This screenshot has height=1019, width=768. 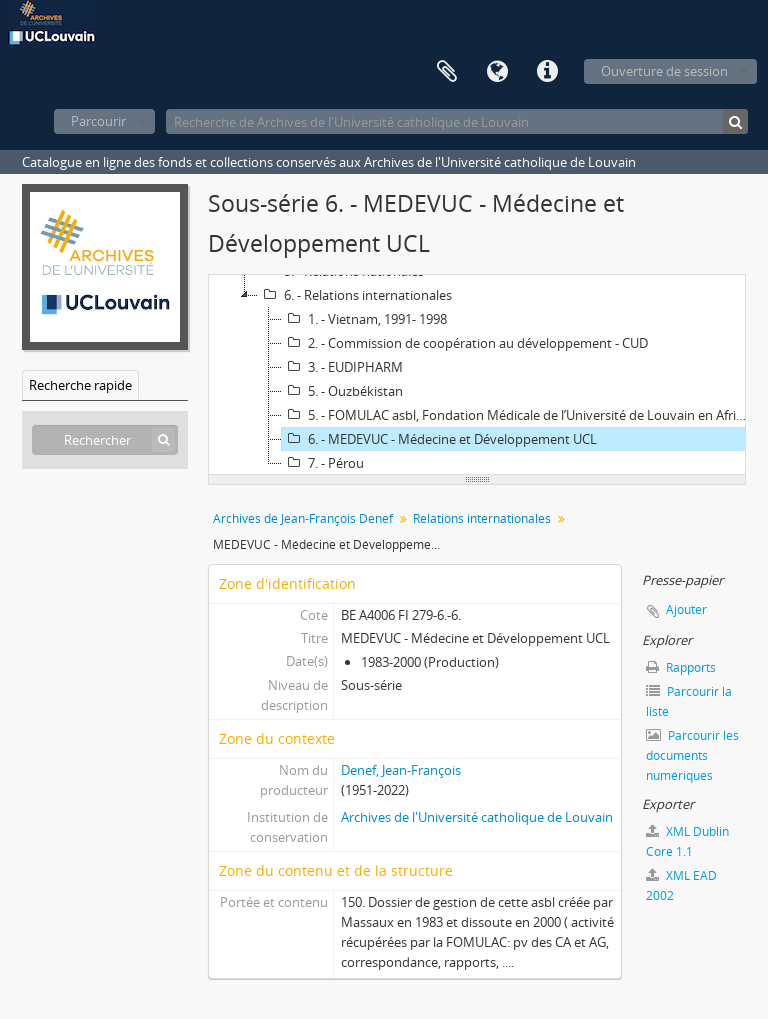 What do you see at coordinates (447, 72) in the screenshot?
I see `Presse-papier` at bounding box center [447, 72].